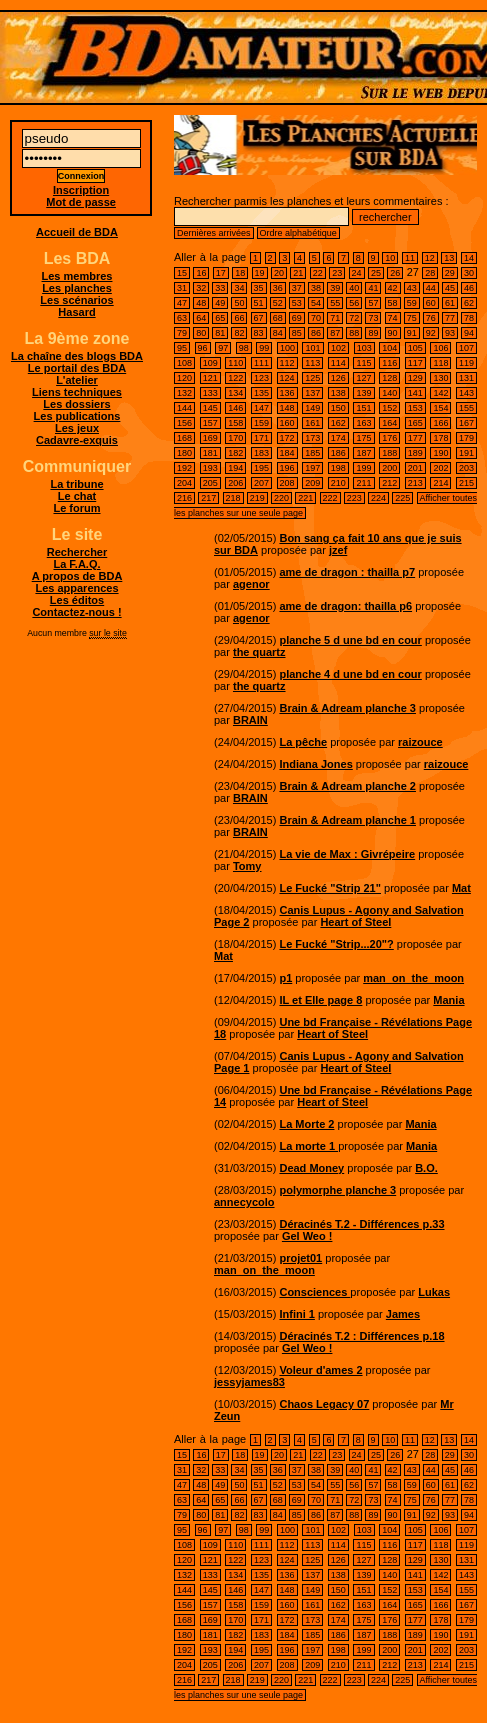 This screenshot has width=487, height=1723. What do you see at coordinates (402, 498) in the screenshot?
I see `225` at bounding box center [402, 498].